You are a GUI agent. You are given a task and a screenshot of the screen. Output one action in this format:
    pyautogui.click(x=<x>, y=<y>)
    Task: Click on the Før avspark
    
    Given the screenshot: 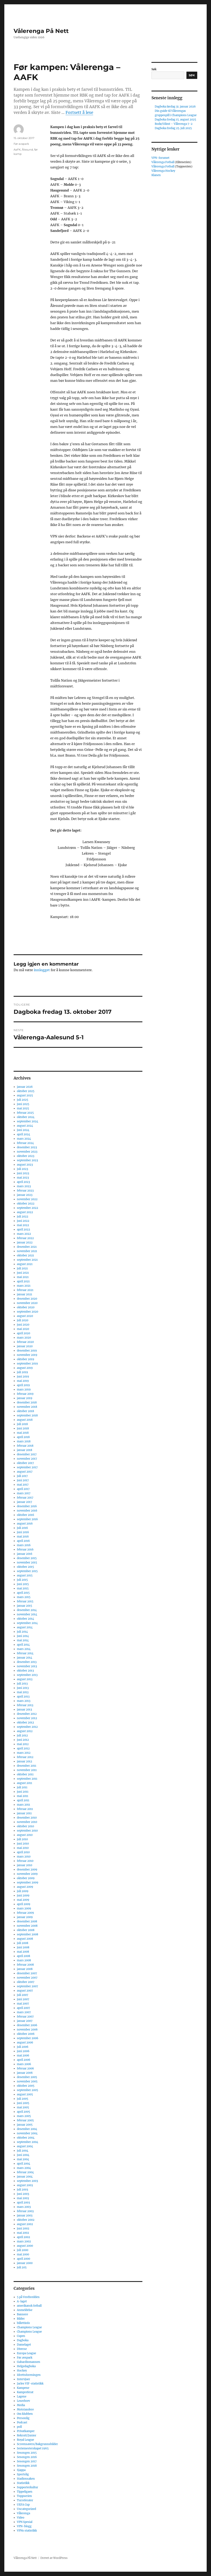 What is the action you would take?
    pyautogui.click(x=21, y=143)
    